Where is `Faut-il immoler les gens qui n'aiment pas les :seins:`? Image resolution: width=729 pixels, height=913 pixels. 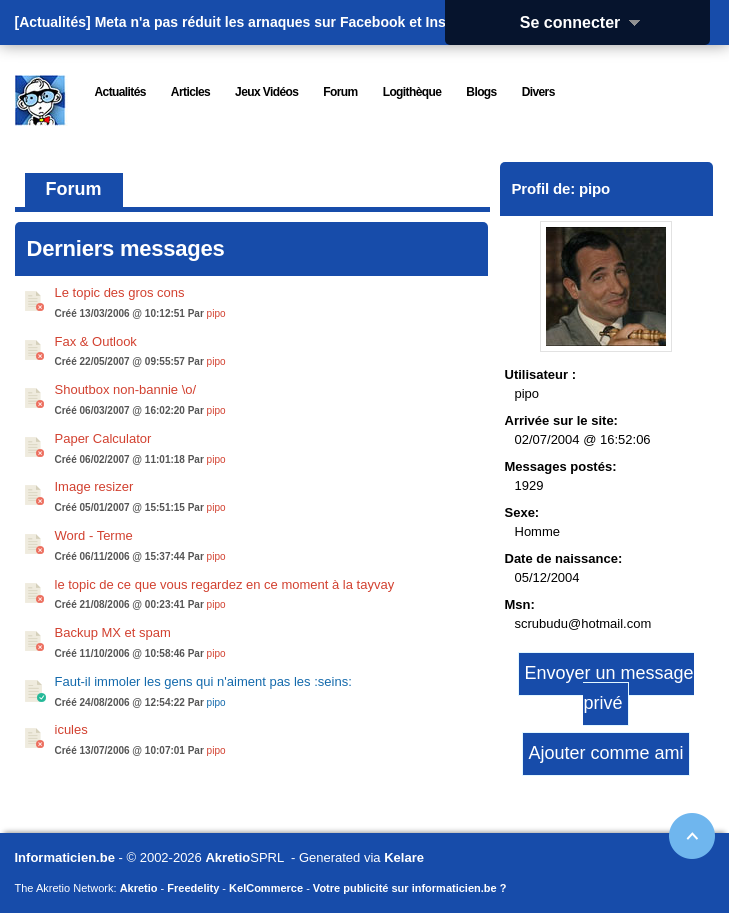
Faut-il immoler les gens qui n'aiment pas les :seins: is located at coordinates (203, 681).